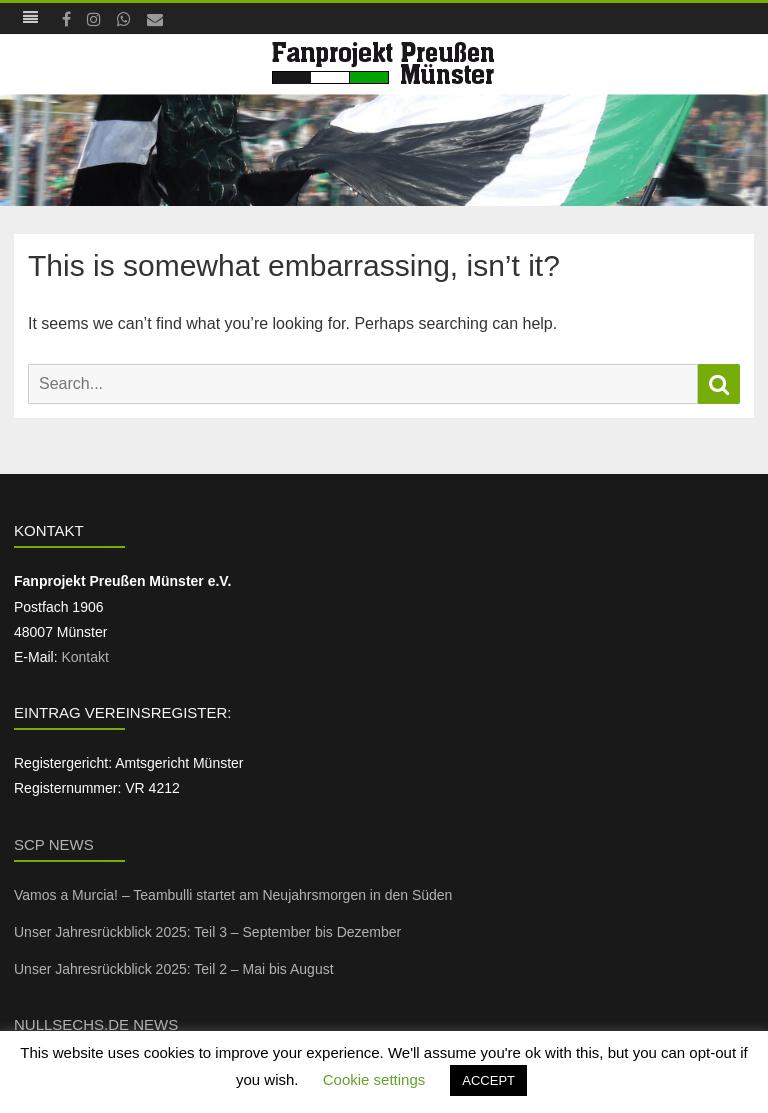 This screenshot has height=1113, width=768. What do you see at coordinates (207, 932) in the screenshot?
I see `Unser Jahresrückblick 2025: Teil 3 – September bis Dezember` at bounding box center [207, 932].